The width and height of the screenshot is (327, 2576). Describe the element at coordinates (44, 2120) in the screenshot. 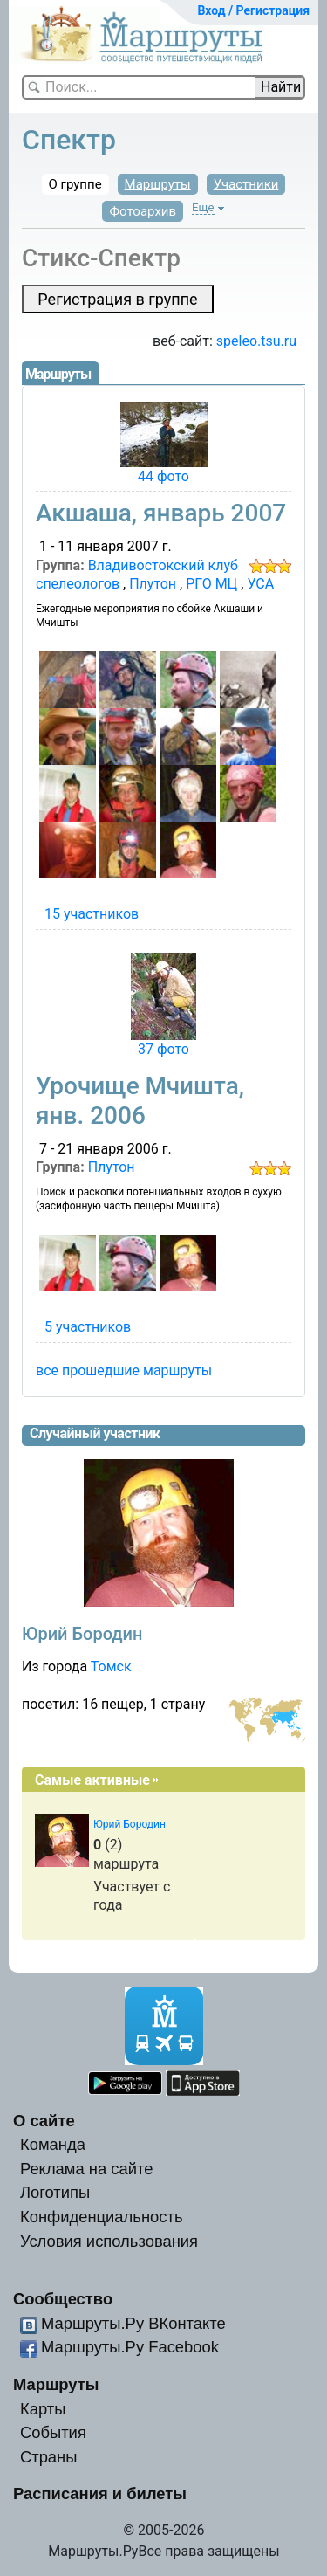

I see `О сайте` at that location.